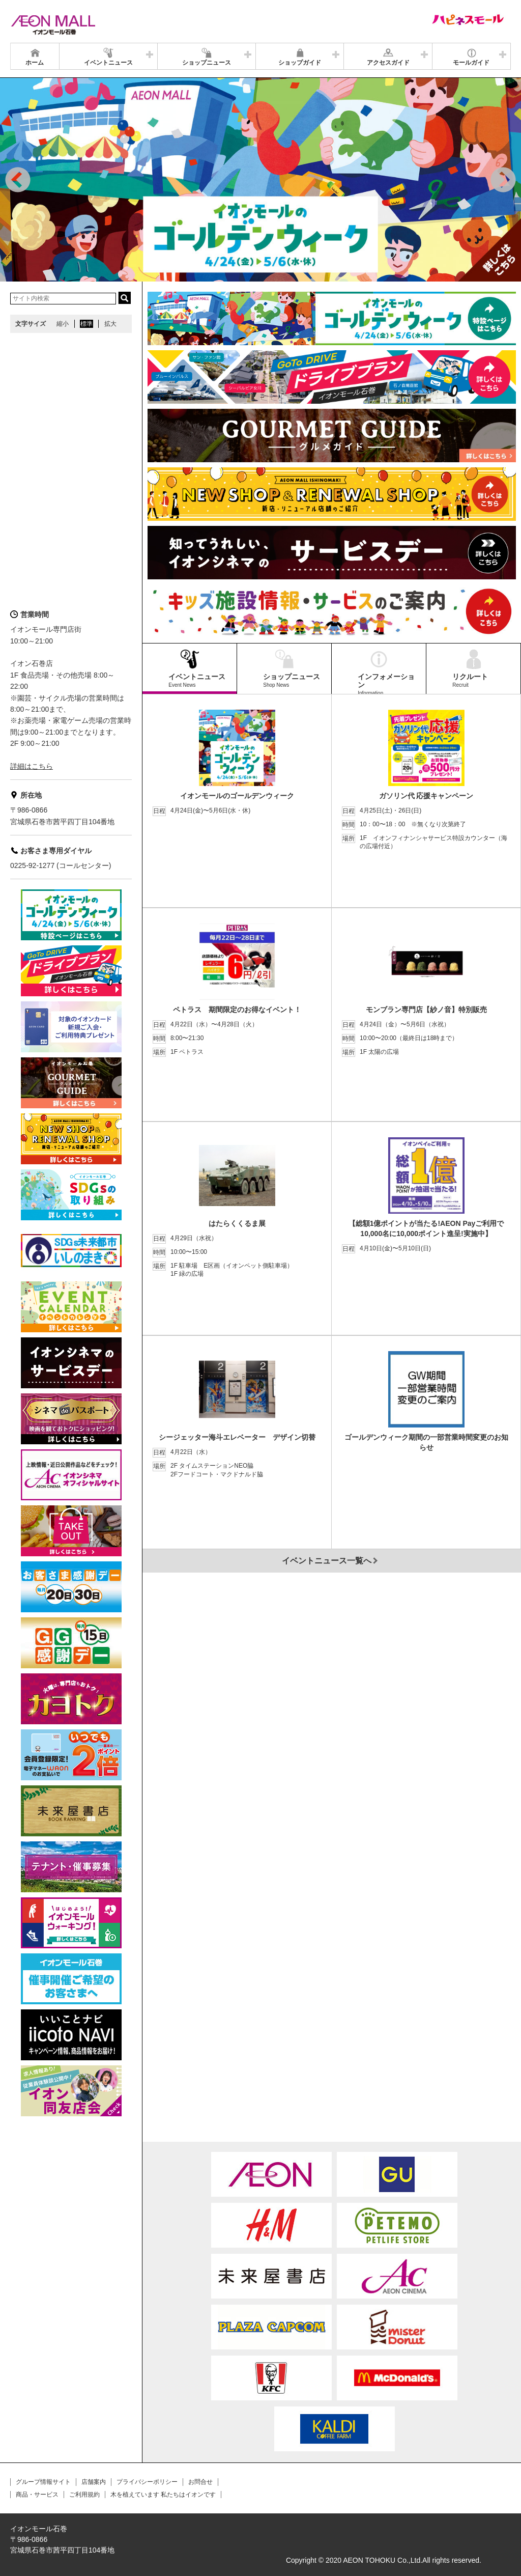 The image size is (521, 2576). I want to click on 詳細はこちら, so click(31, 766).